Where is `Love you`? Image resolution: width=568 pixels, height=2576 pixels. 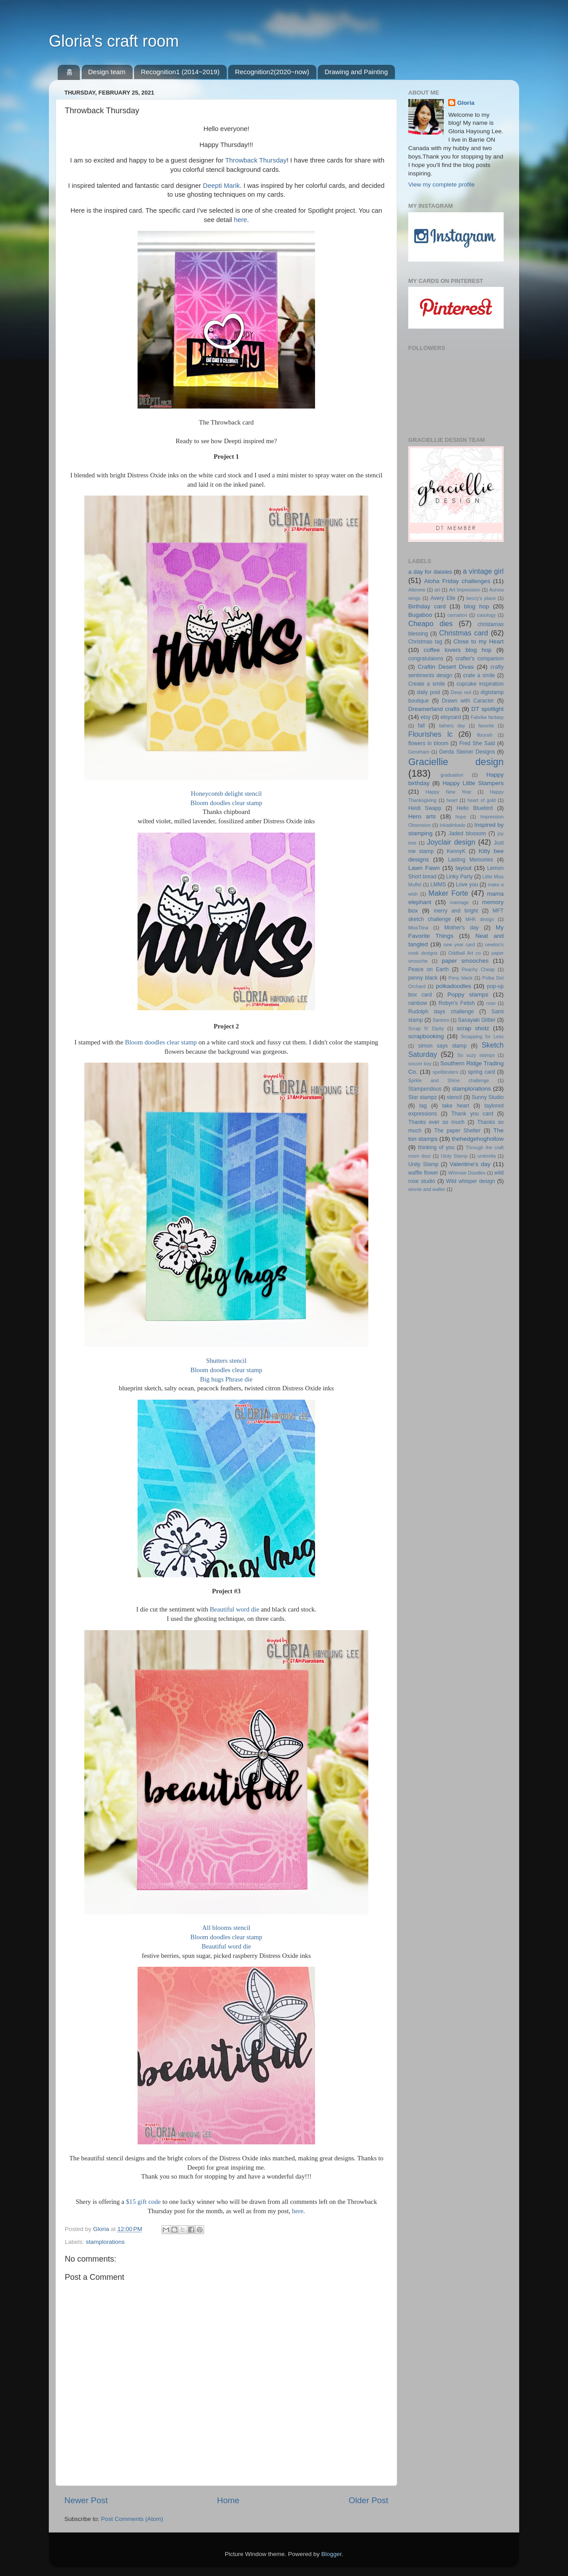 Love you is located at coordinates (467, 884).